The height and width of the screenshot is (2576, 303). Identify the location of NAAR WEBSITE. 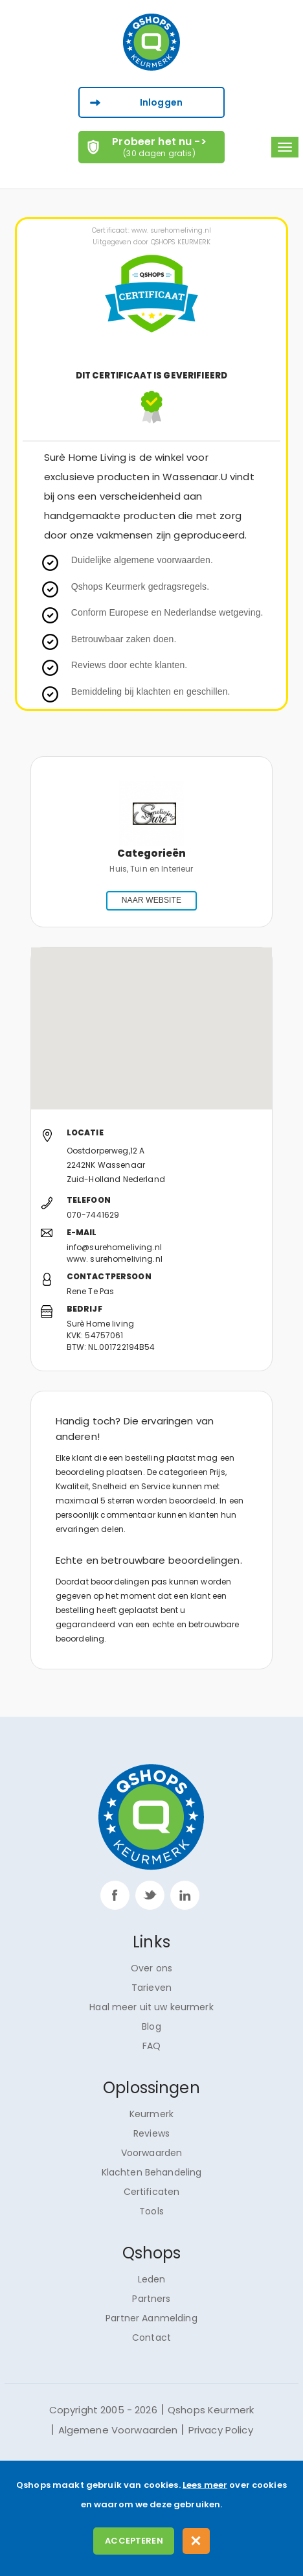
(151, 900).